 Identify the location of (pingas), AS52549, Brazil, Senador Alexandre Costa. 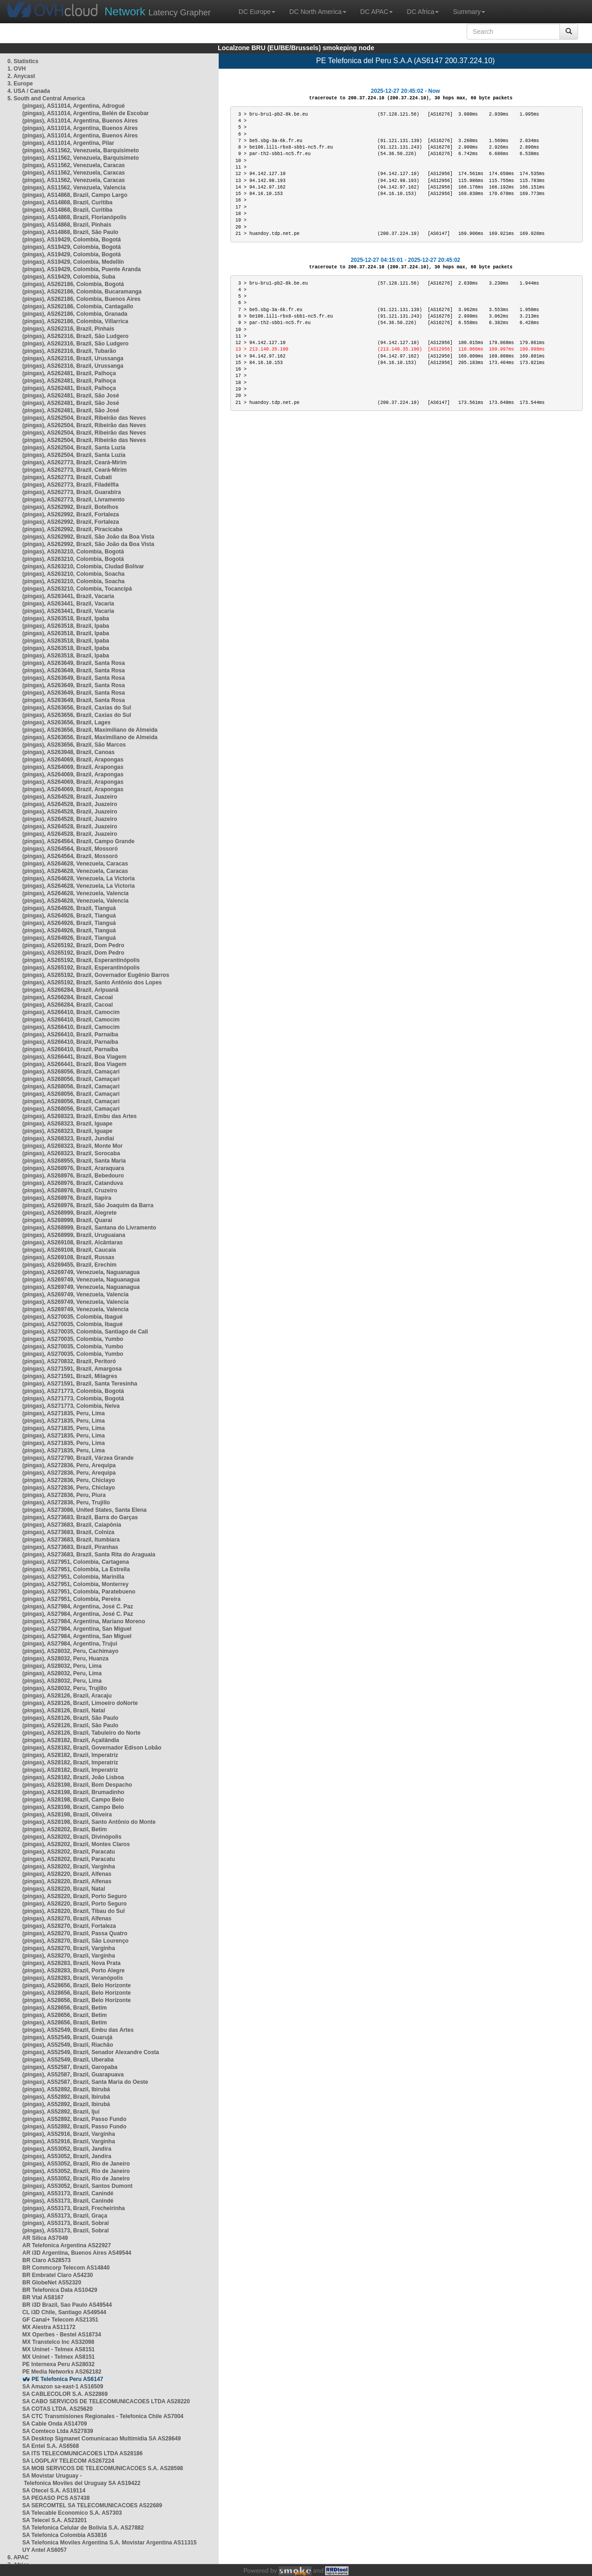
(90, 2052).